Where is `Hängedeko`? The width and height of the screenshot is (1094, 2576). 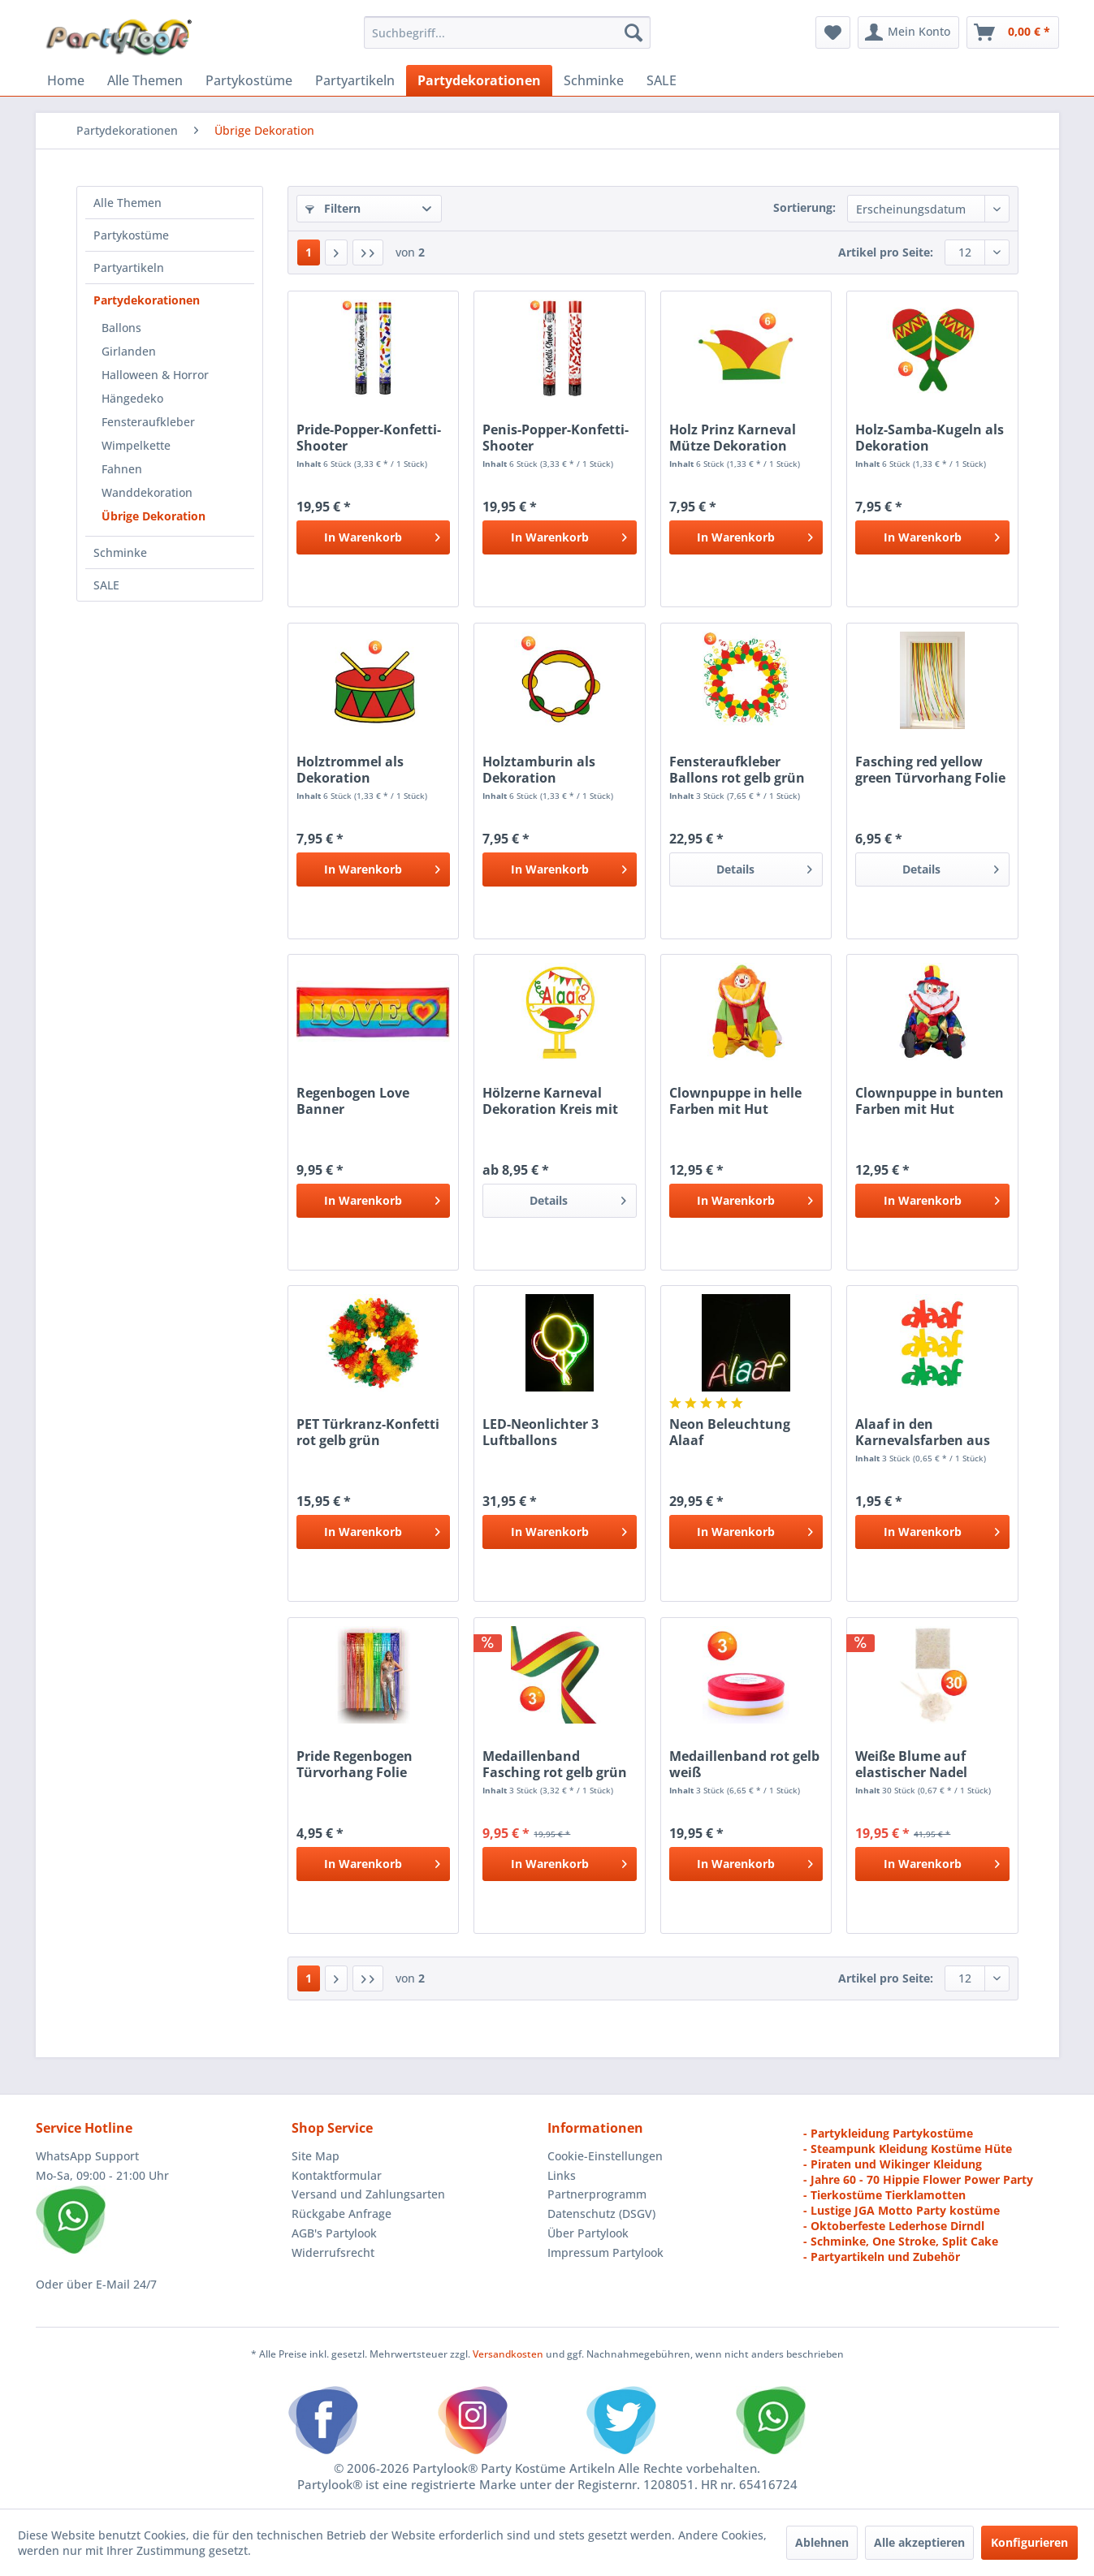
Hängedeko is located at coordinates (132, 398).